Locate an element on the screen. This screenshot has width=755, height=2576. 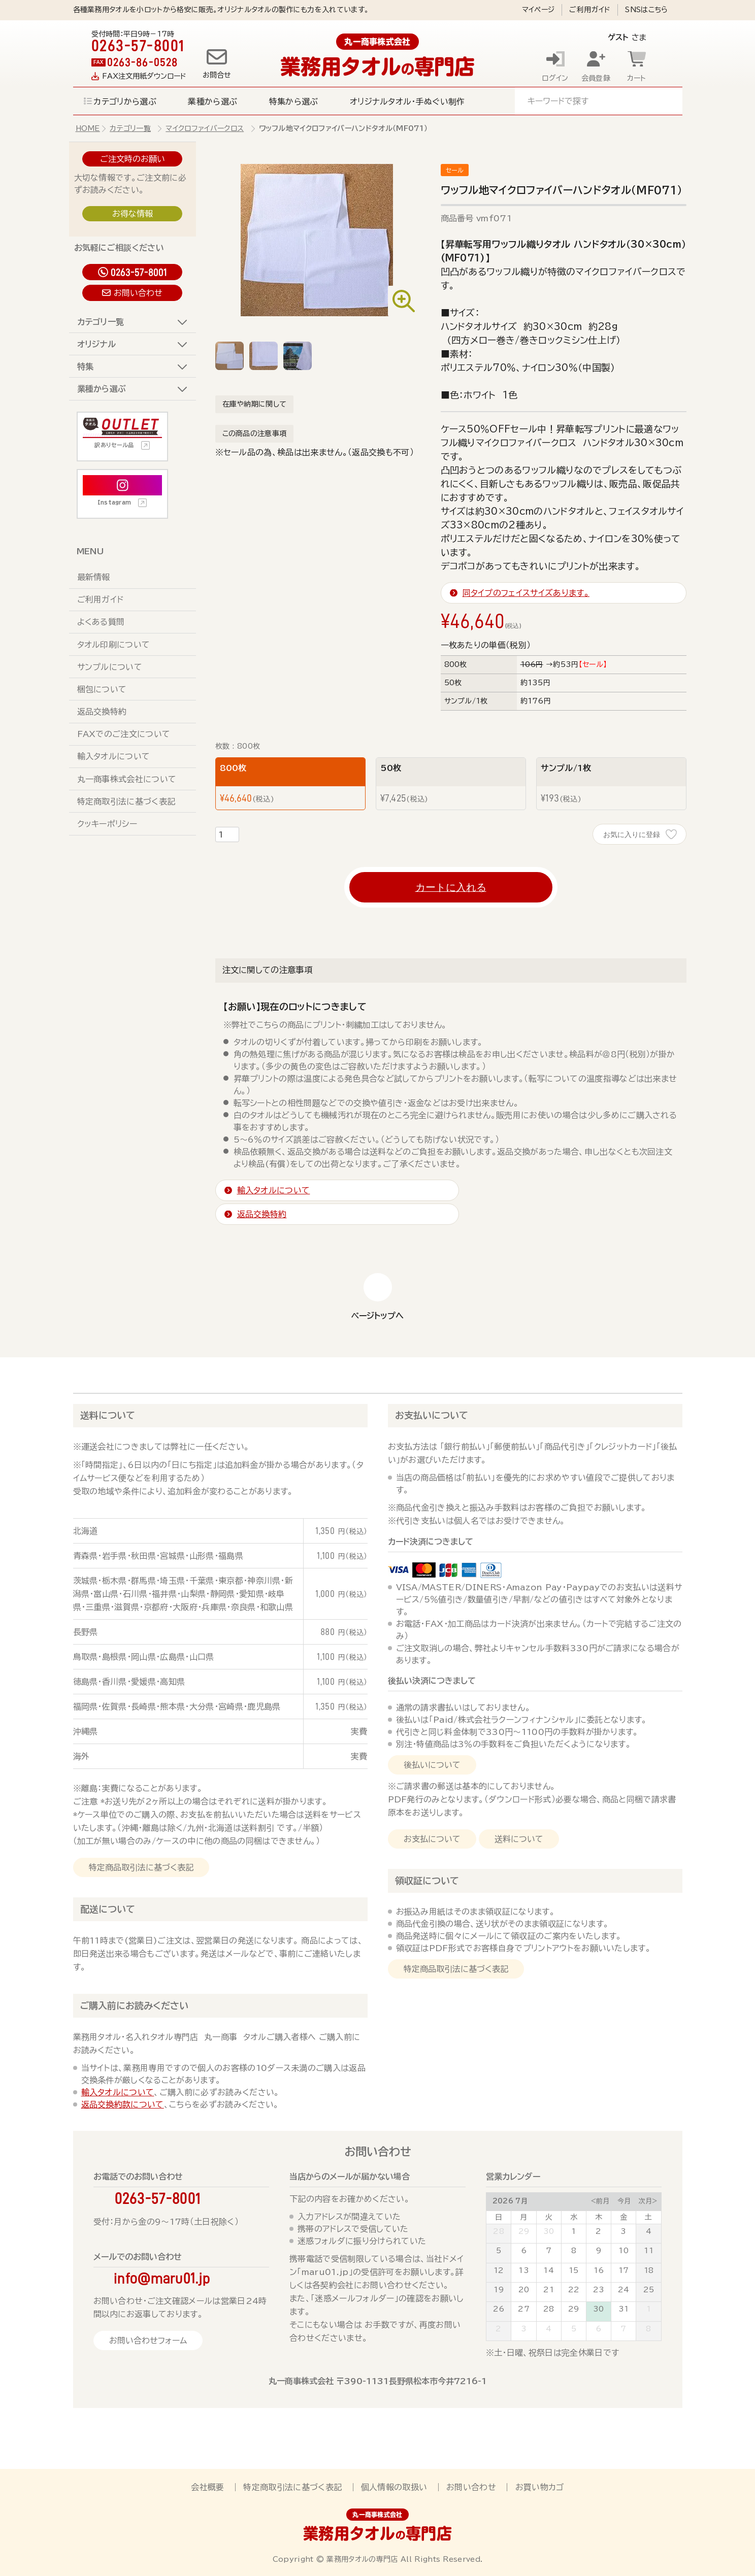
カート is located at coordinates (636, 78).